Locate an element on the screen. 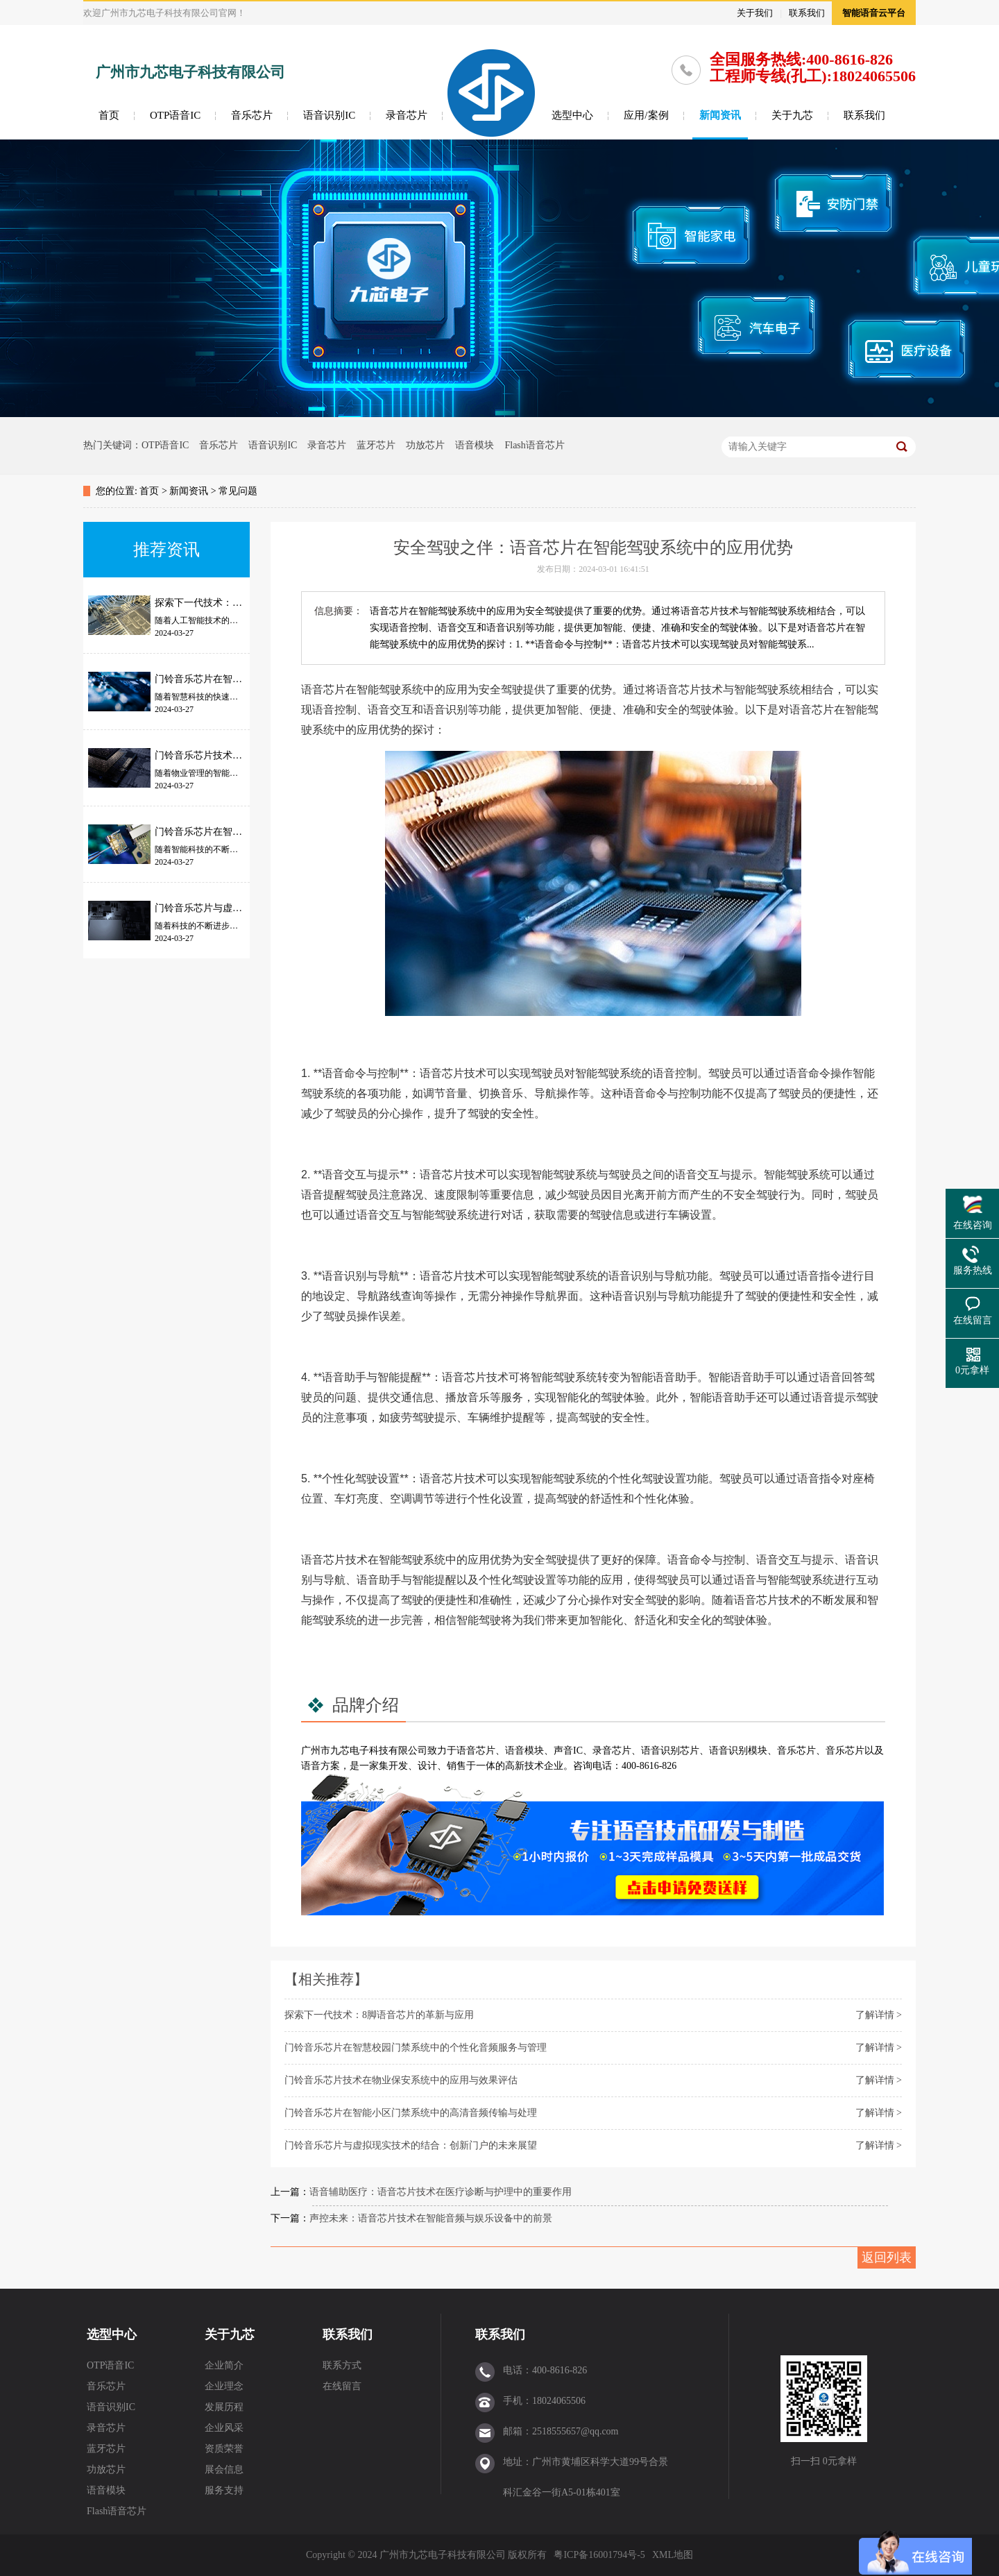 The height and width of the screenshot is (2576, 999). 资质荣誉 is located at coordinates (224, 2448).